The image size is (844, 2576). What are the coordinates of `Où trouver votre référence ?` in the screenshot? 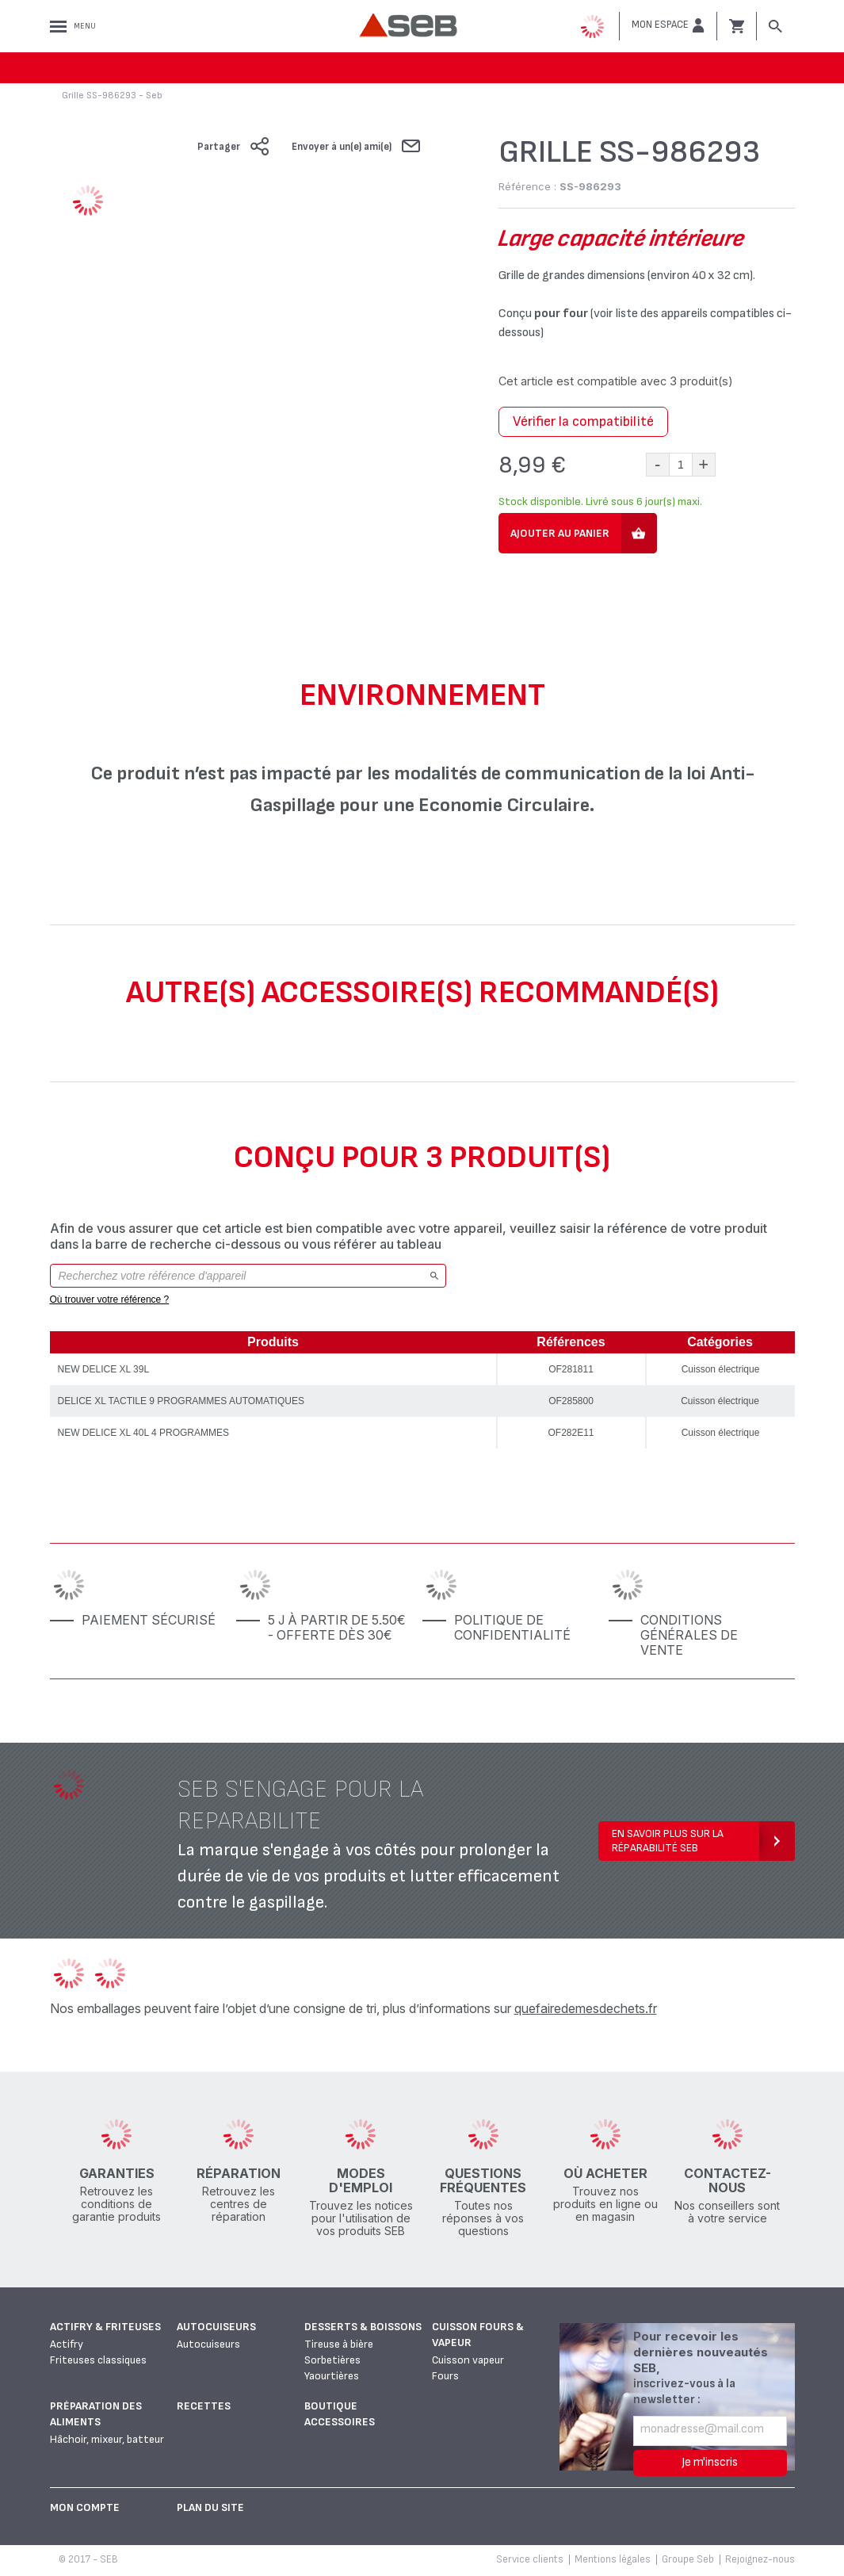 It's located at (110, 1299).